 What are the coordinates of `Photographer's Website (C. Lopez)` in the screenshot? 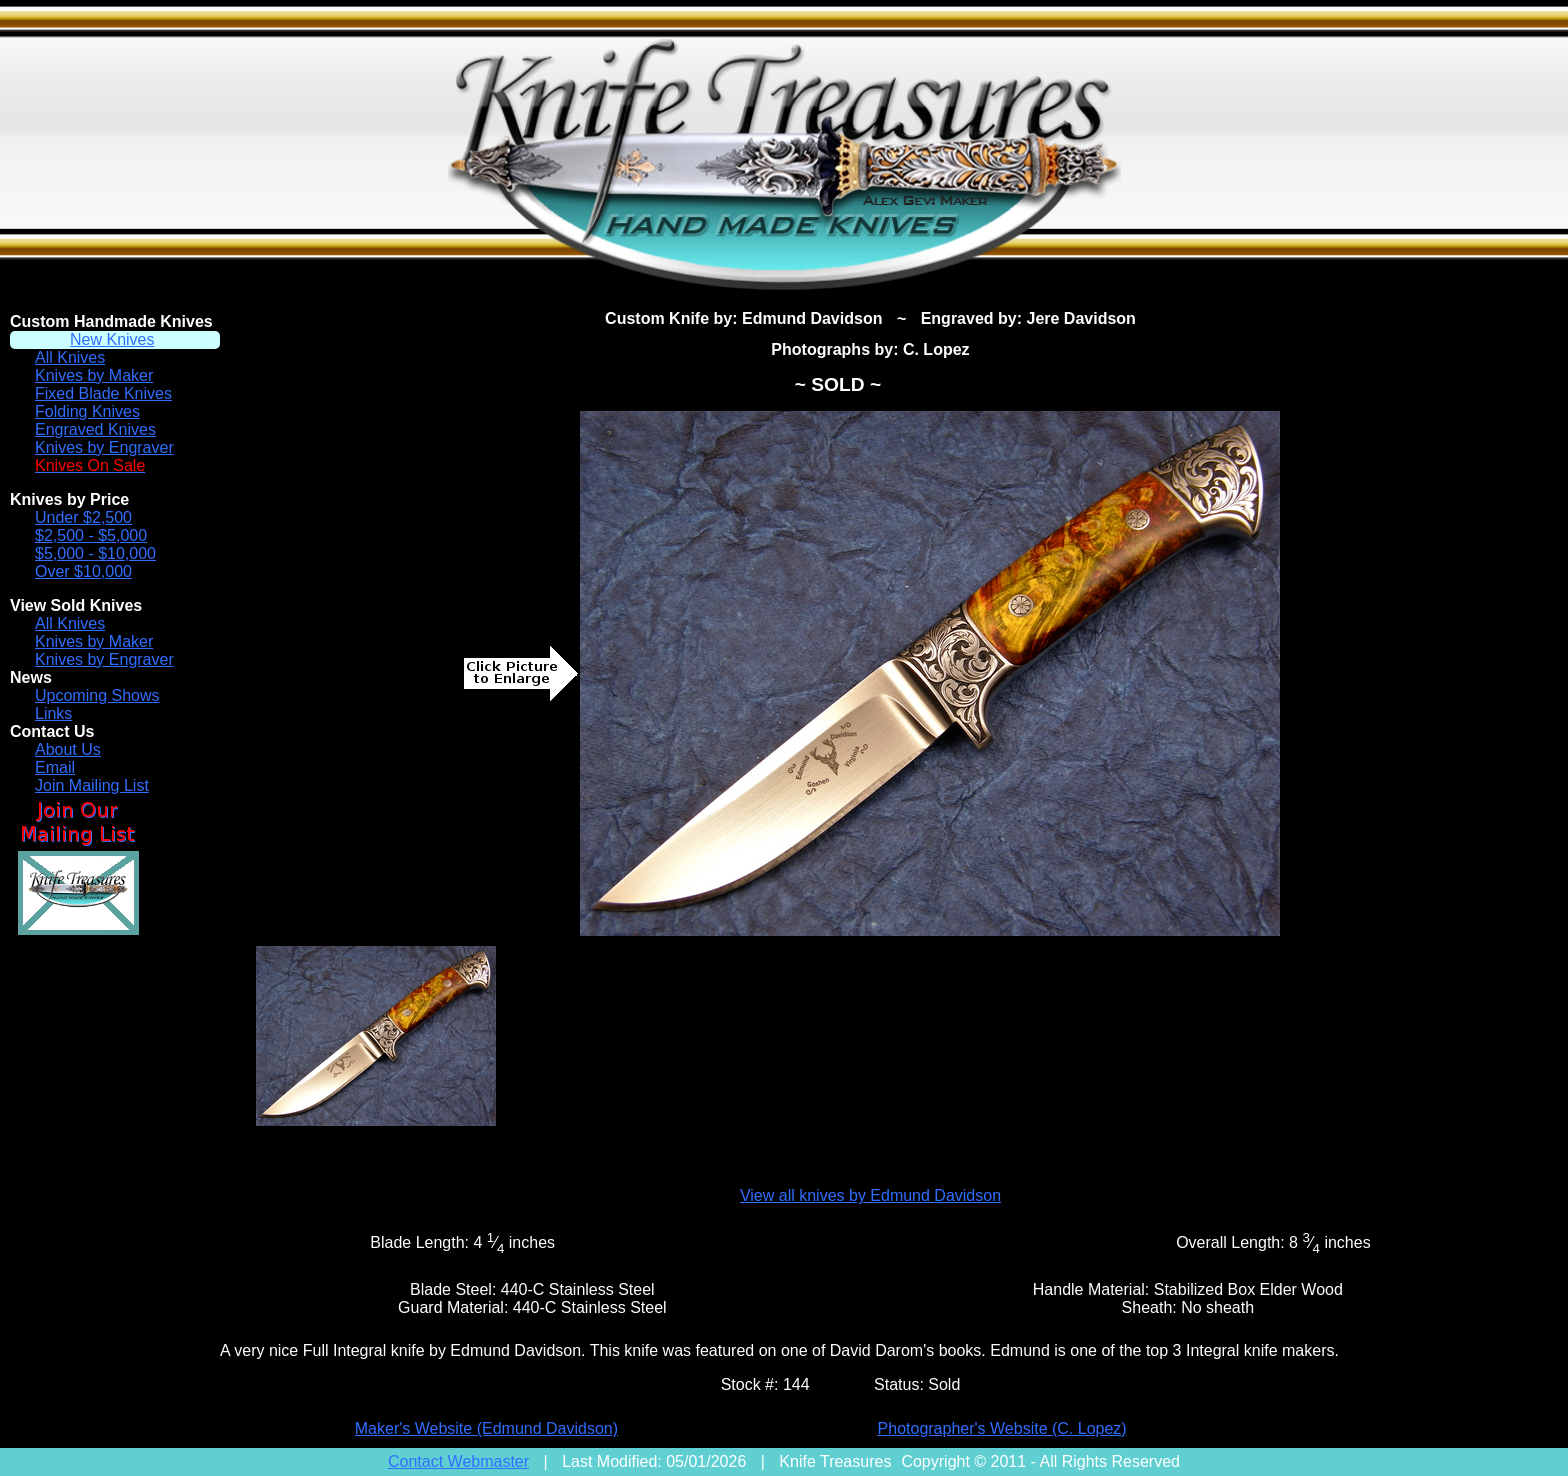 It's located at (1002, 1428).